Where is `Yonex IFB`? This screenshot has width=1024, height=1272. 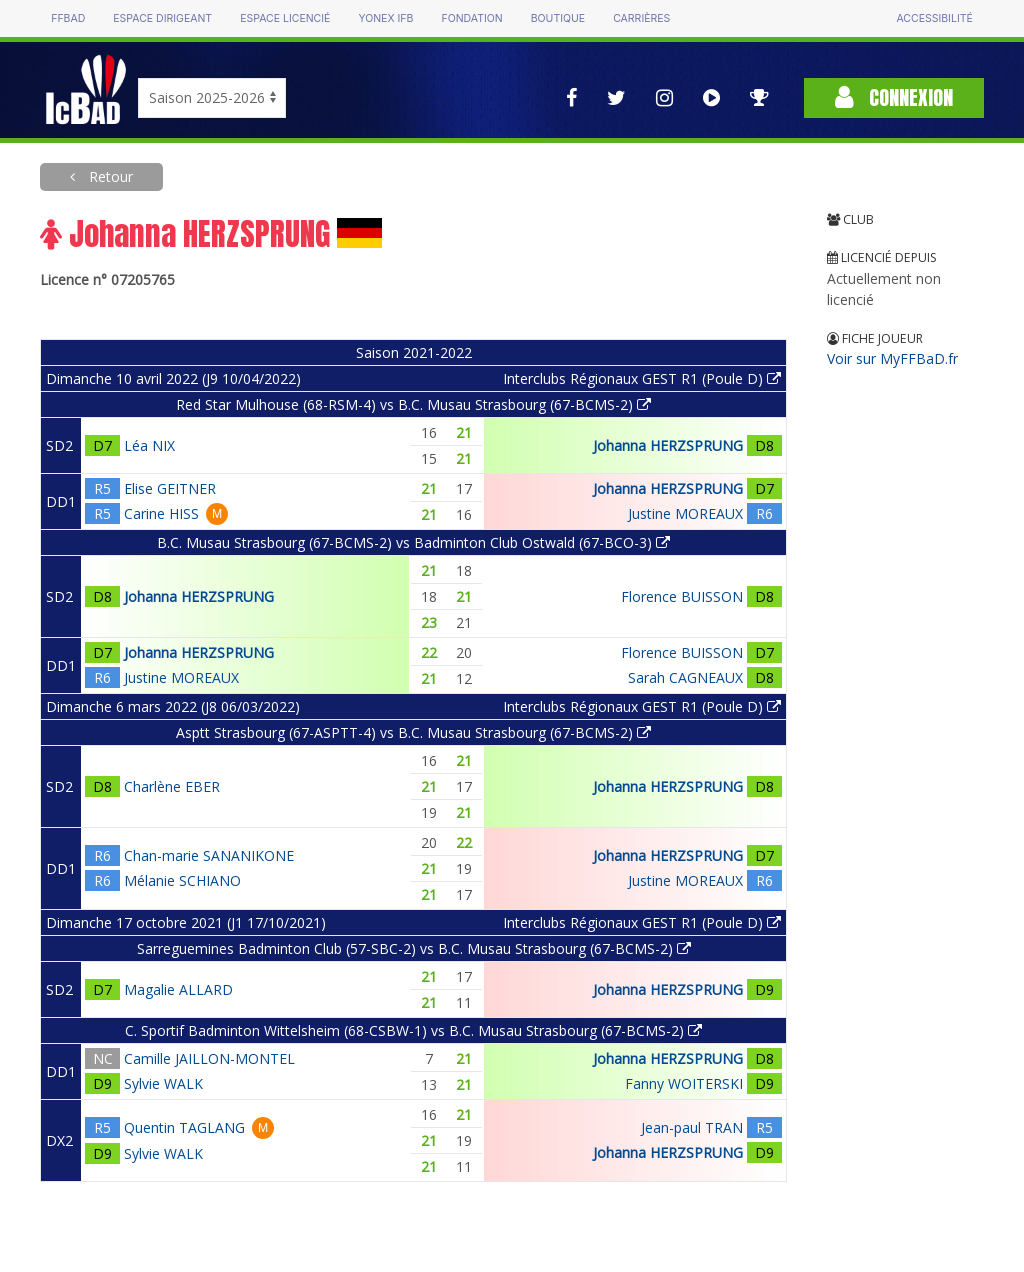 Yonex IFB is located at coordinates (385, 18).